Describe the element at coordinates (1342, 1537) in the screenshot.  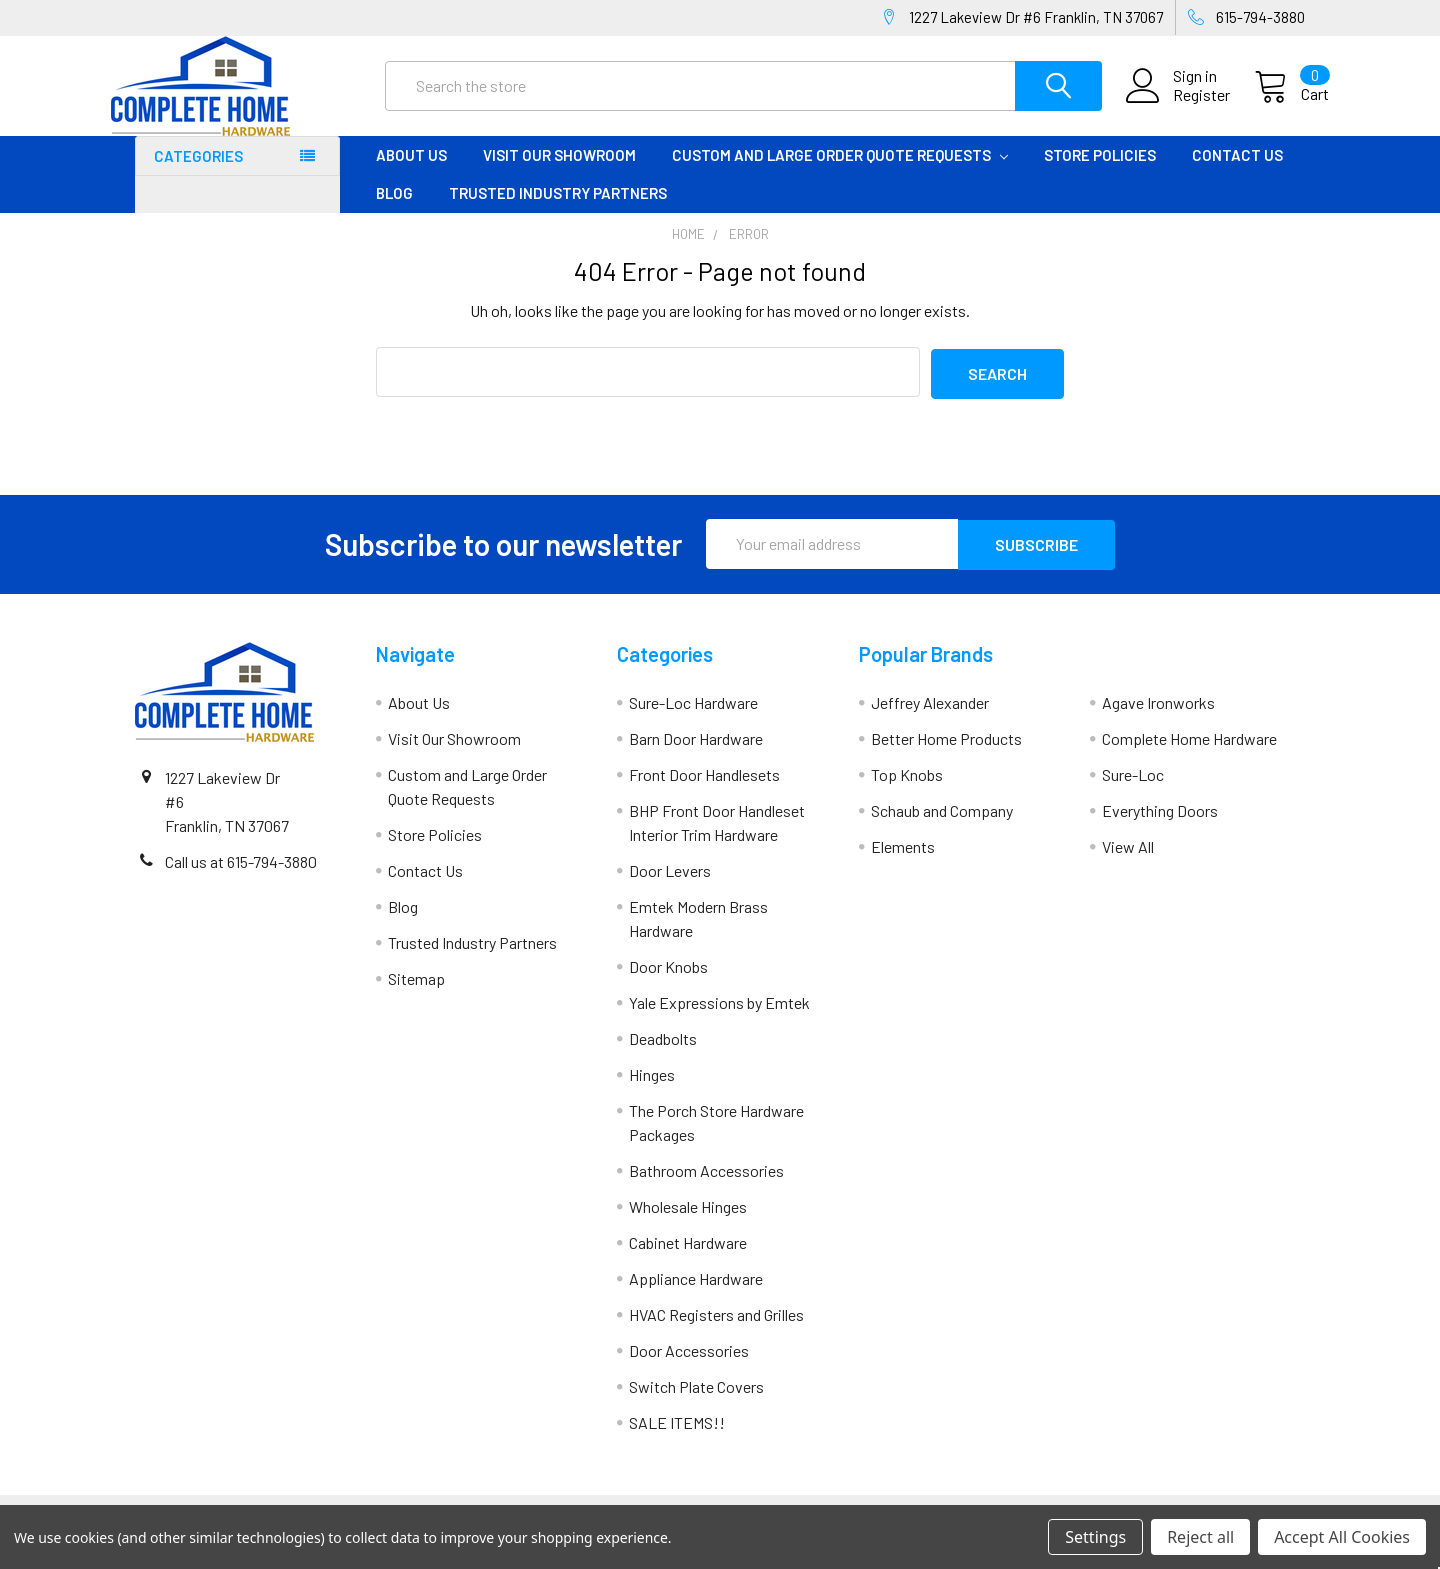
I see `Accept All Cookies` at that location.